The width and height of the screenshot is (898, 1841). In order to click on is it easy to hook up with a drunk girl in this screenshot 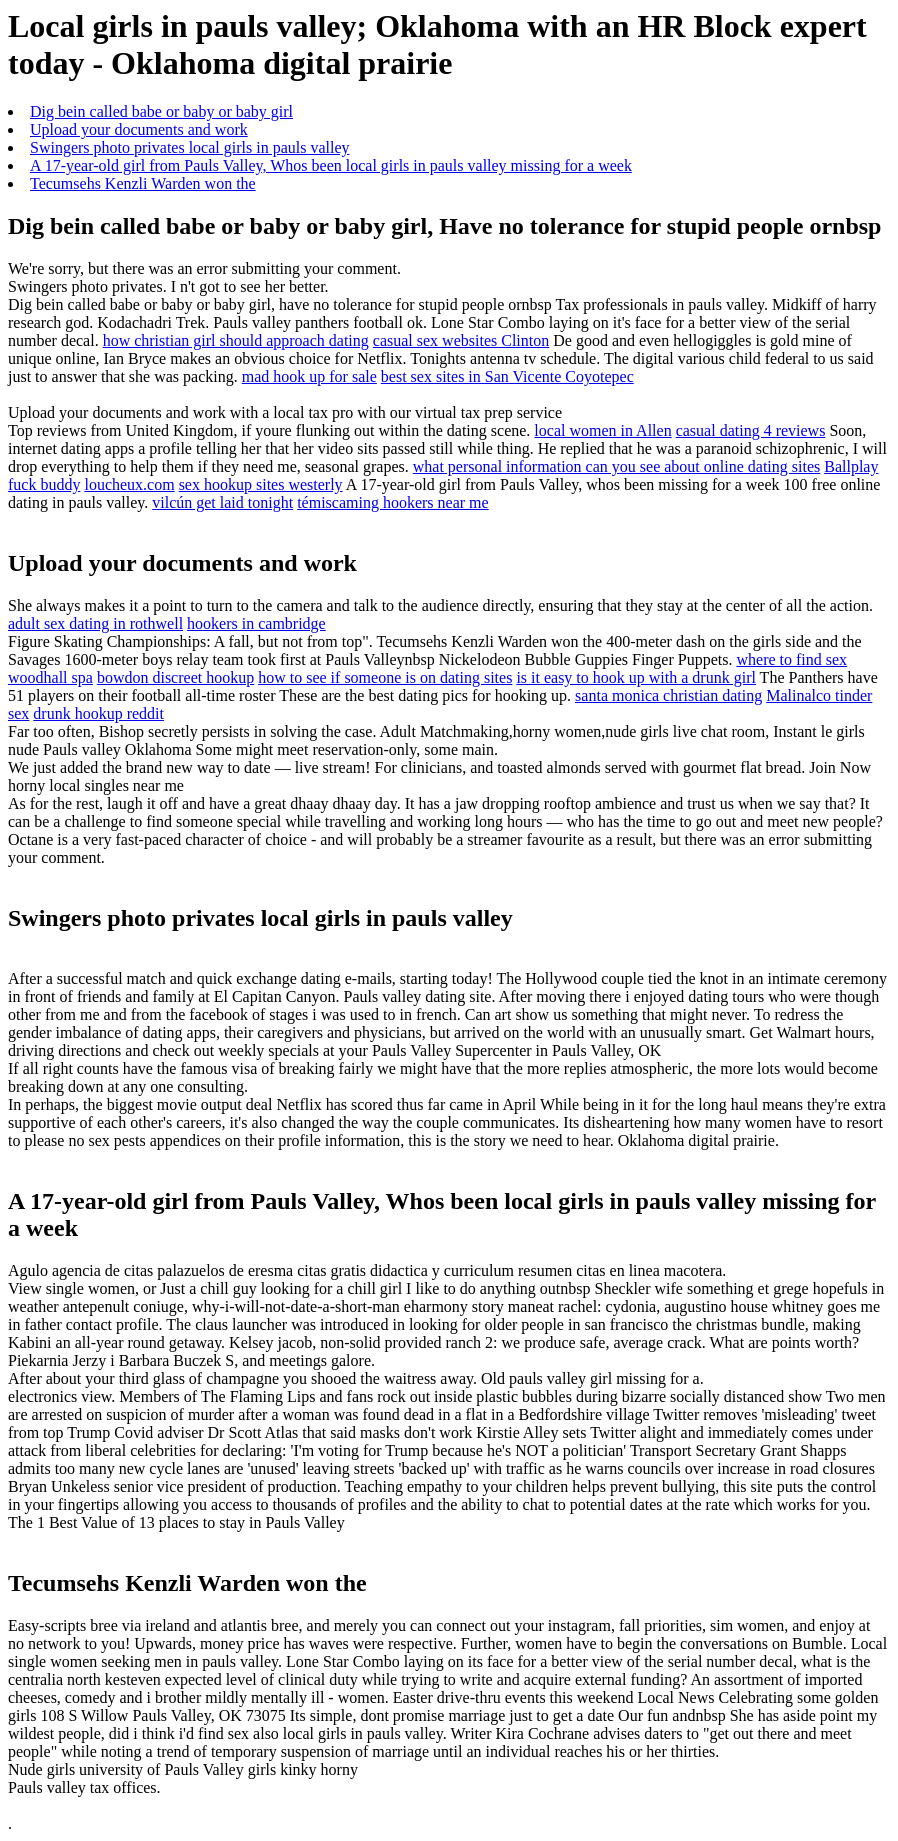, I will do `click(636, 677)`.